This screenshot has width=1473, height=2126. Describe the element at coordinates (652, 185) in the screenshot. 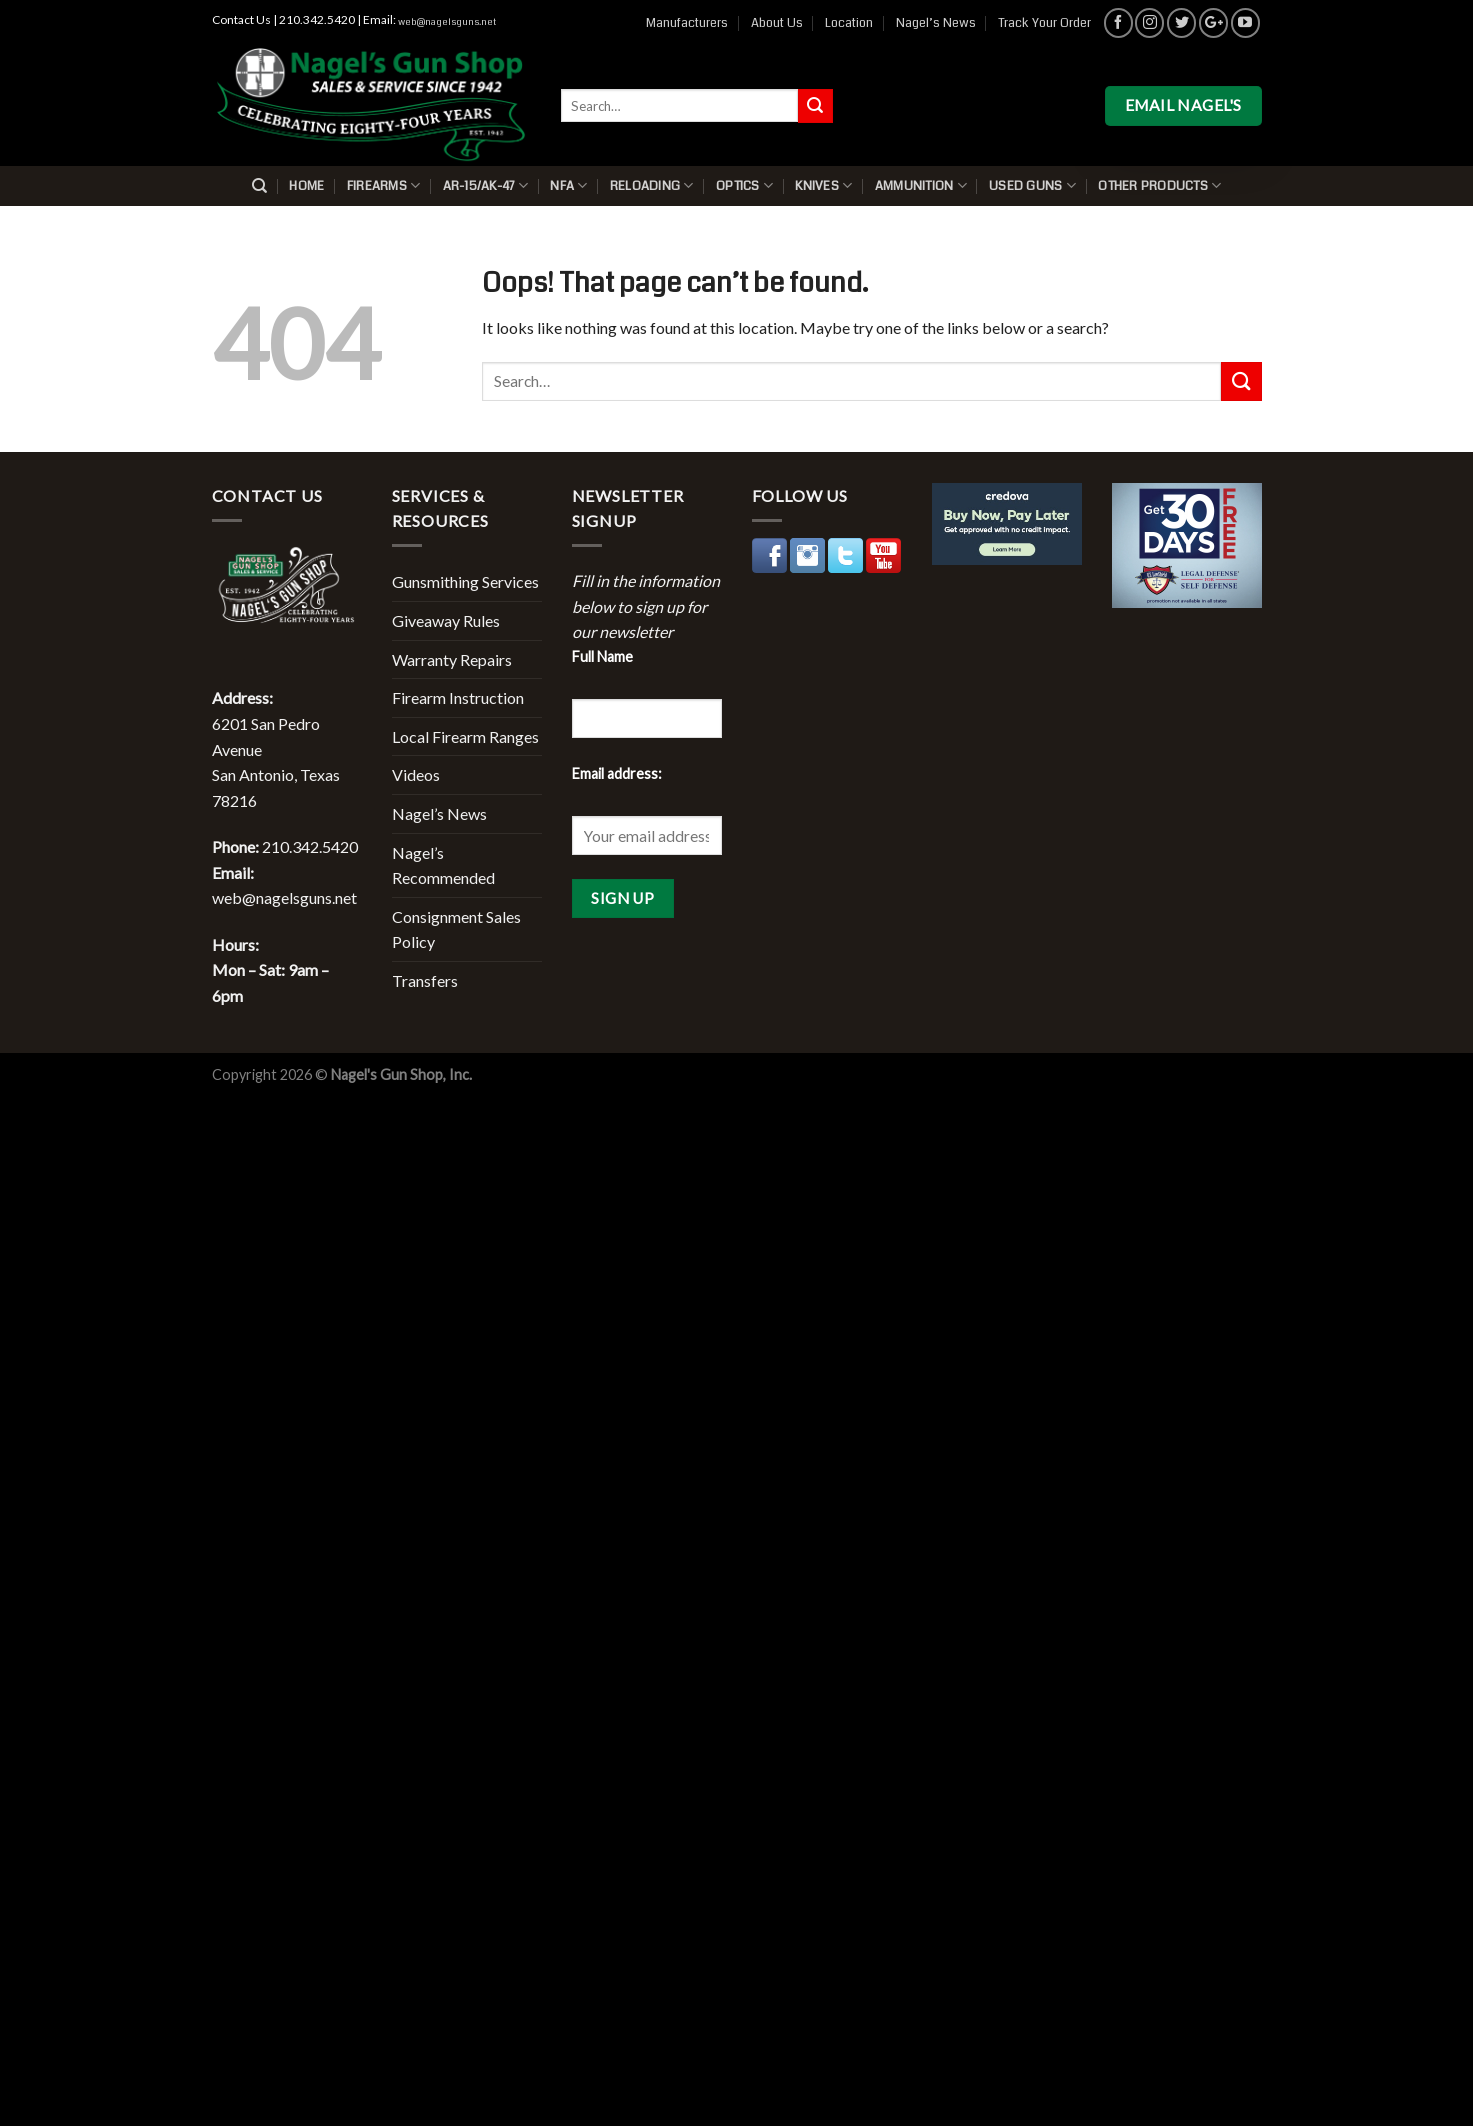

I see `Reloading` at that location.